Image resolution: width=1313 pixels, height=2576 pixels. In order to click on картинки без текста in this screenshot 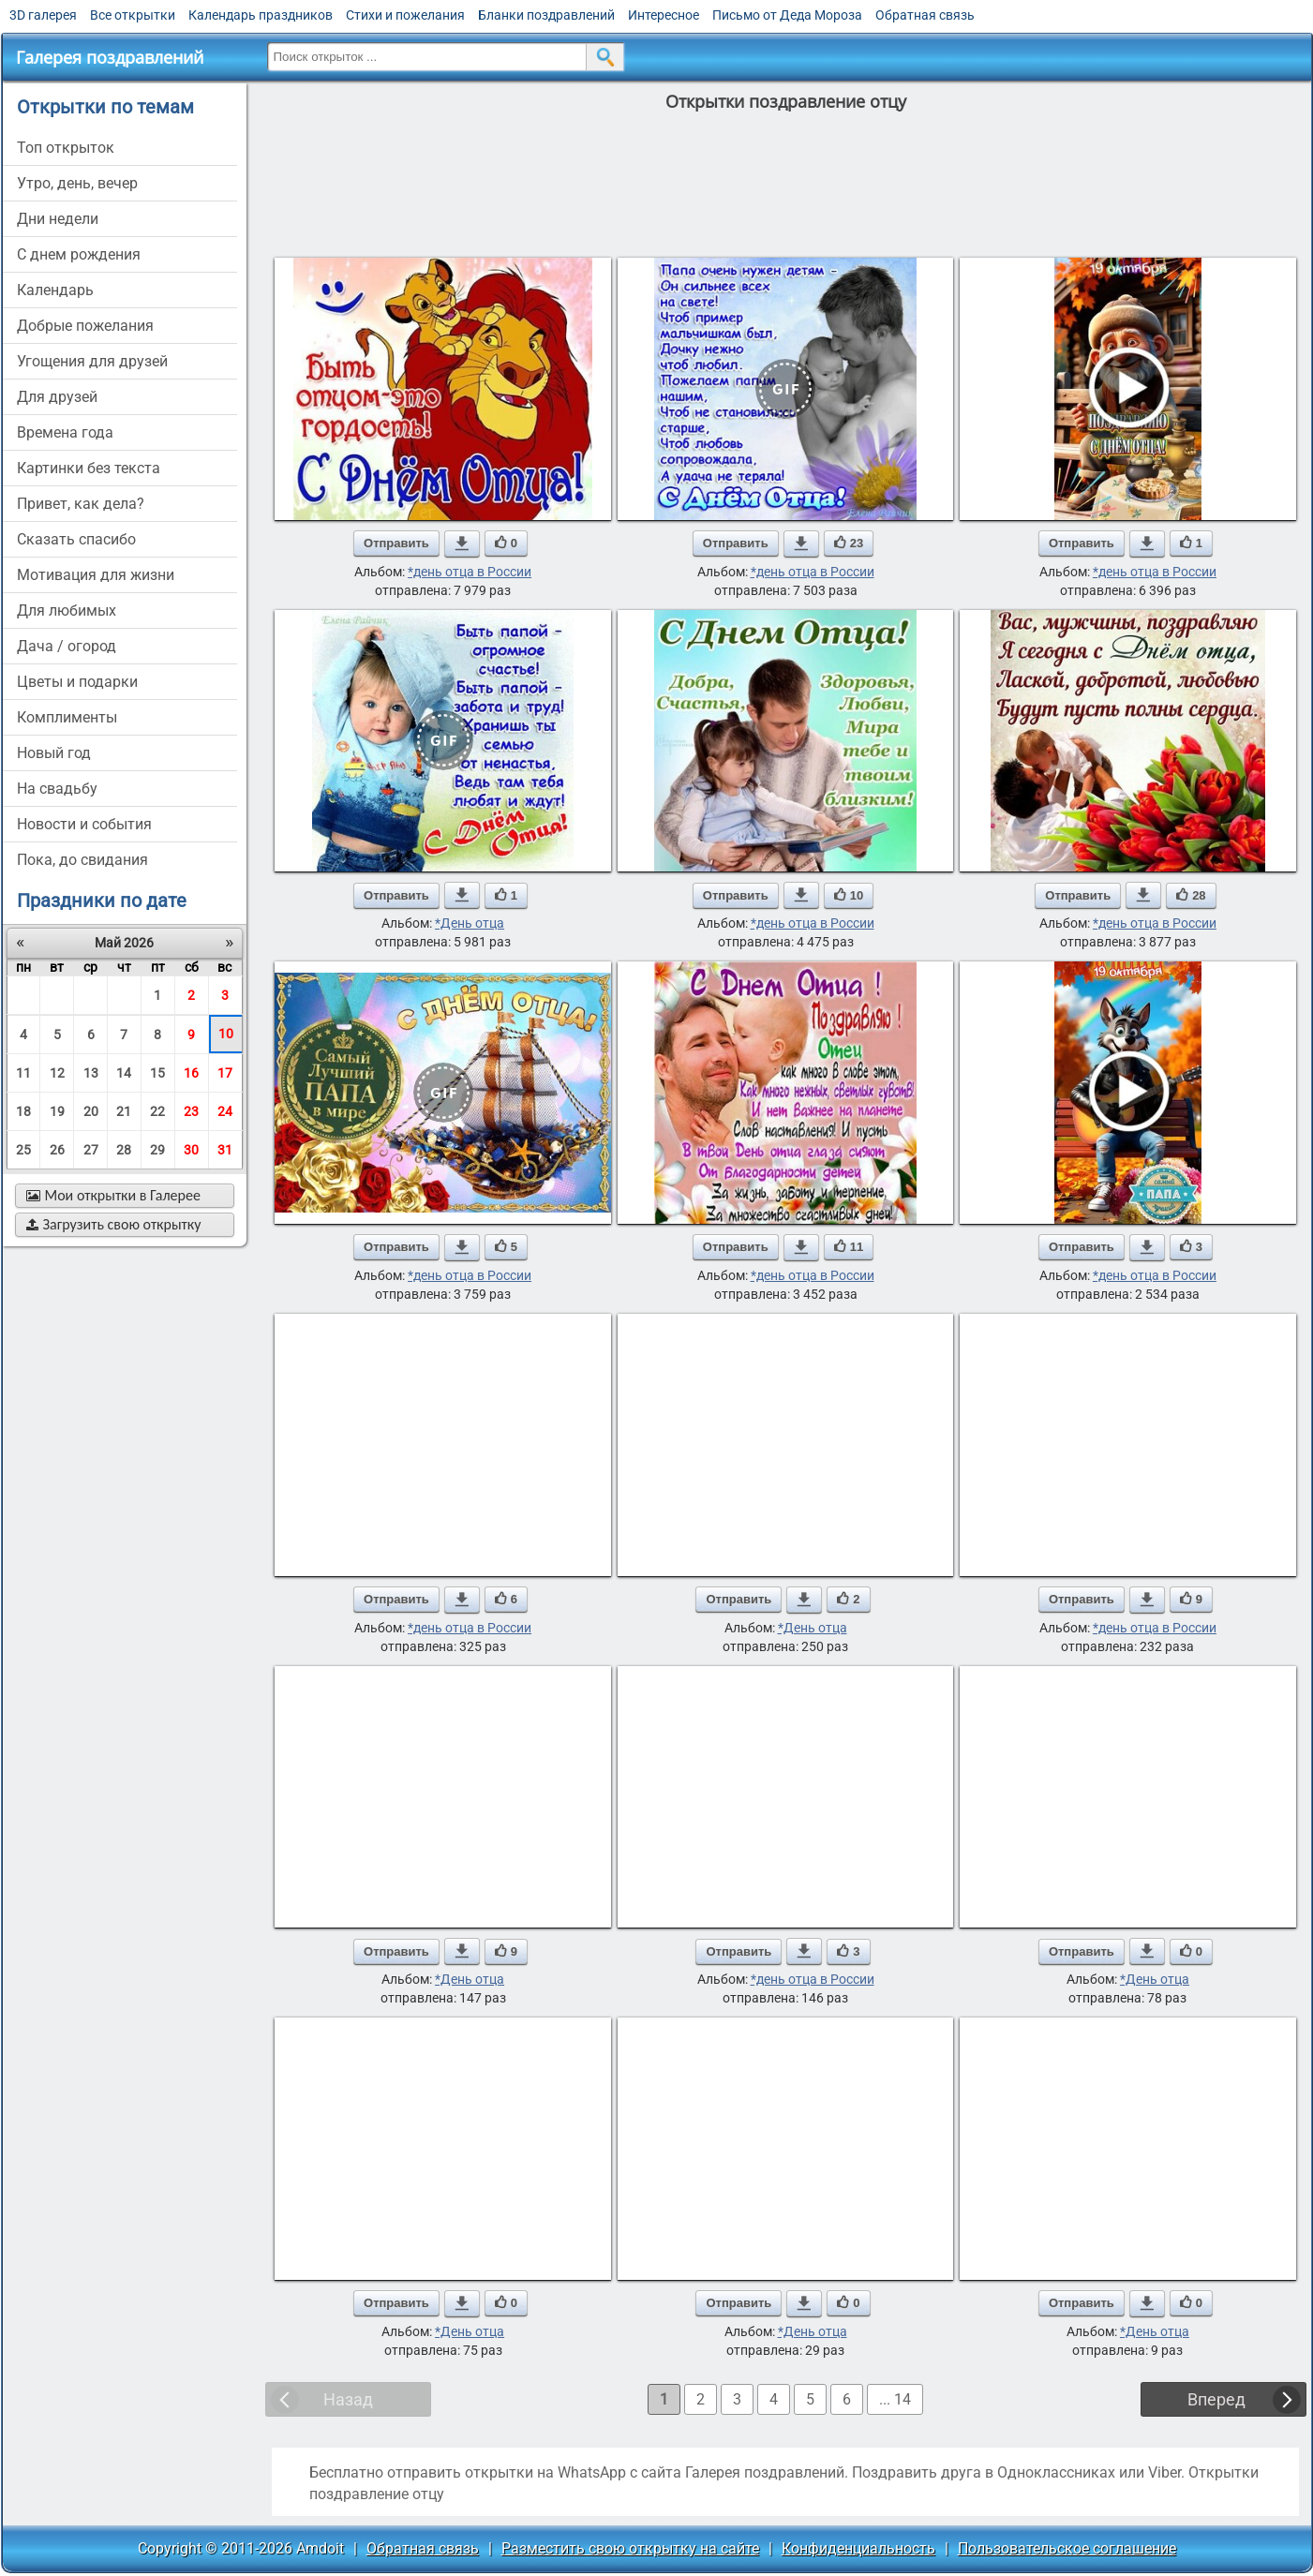, I will do `click(88, 468)`.